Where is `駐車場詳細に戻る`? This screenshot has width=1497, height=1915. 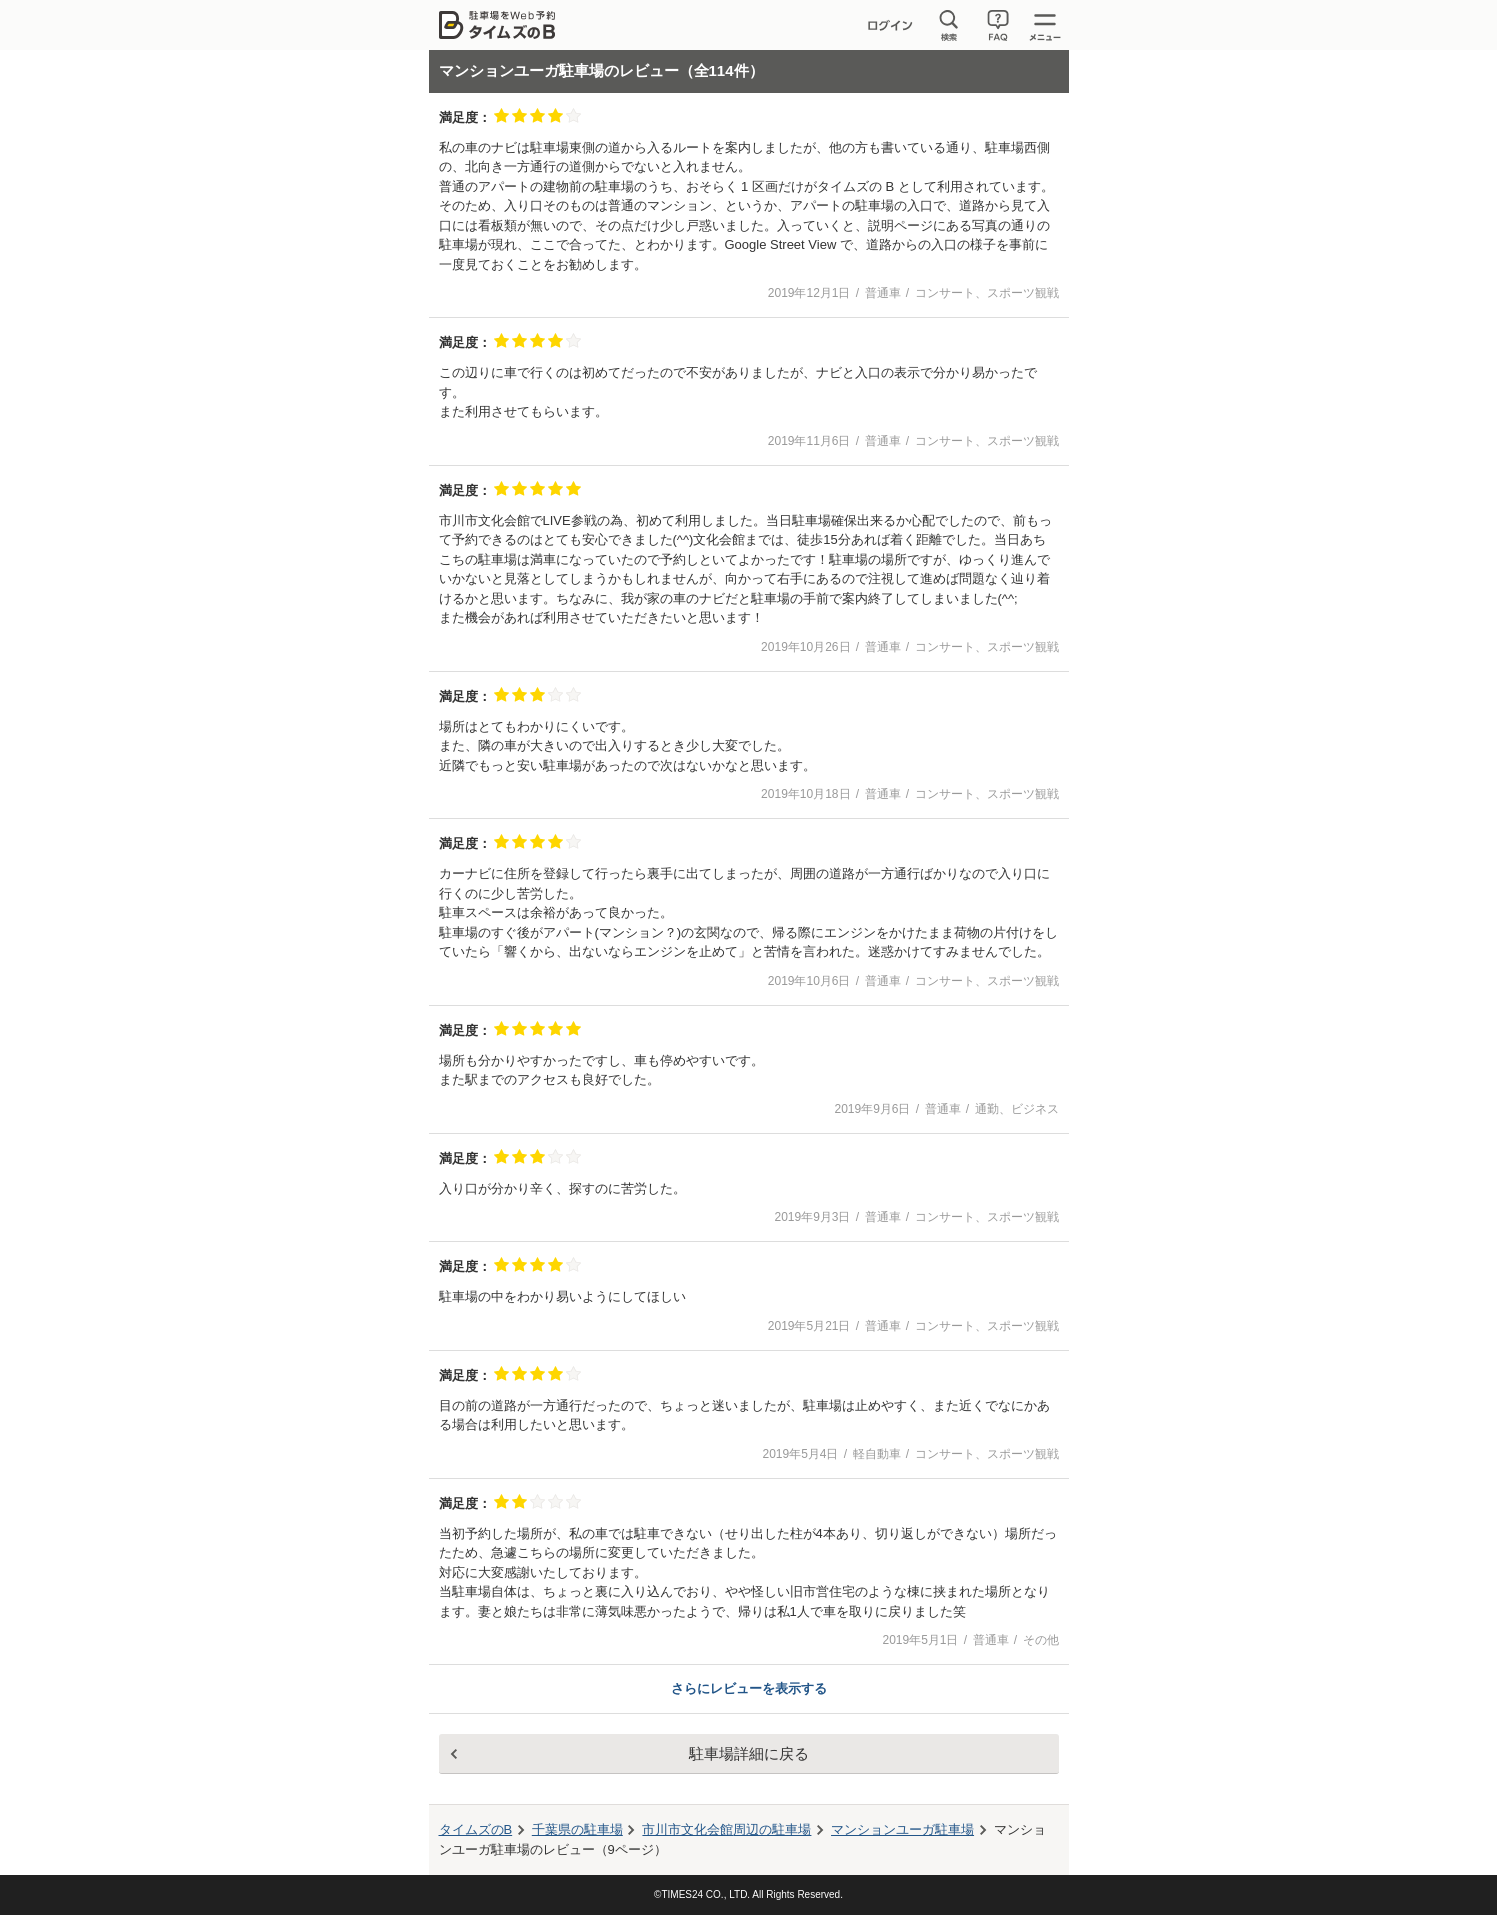 駐車場詳細に戻る is located at coordinates (749, 1753).